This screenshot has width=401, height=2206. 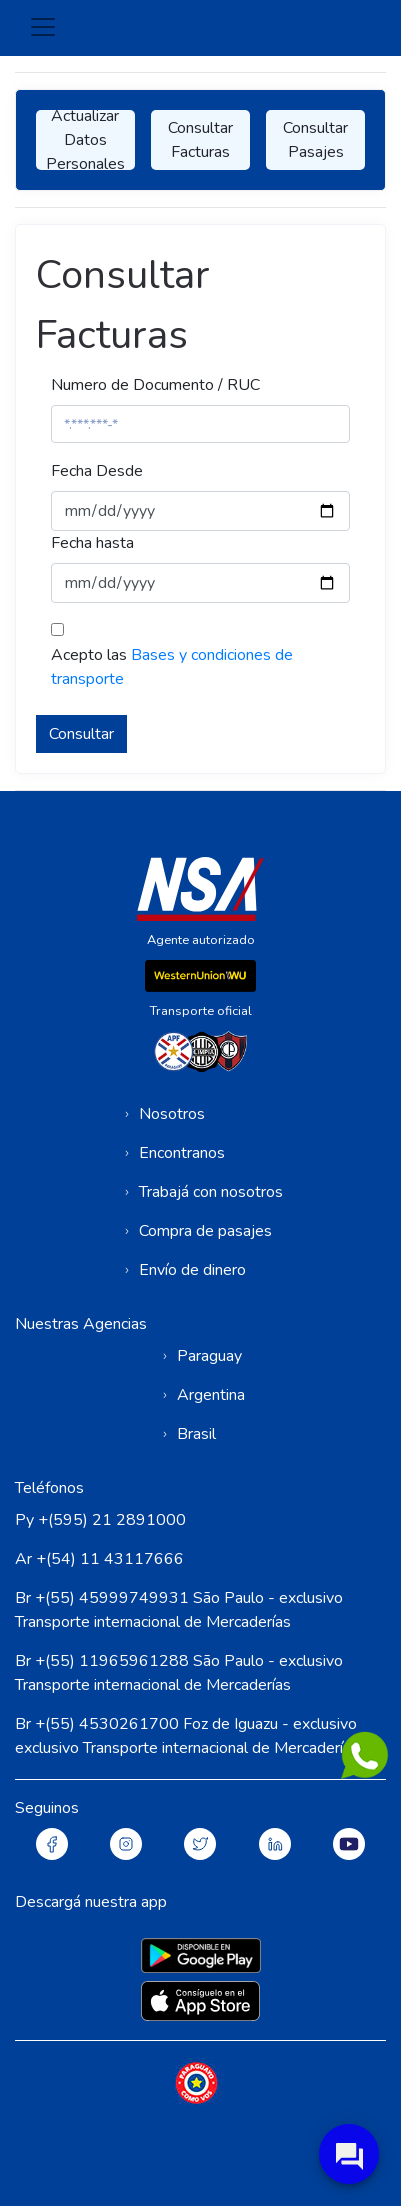 What do you see at coordinates (172, 667) in the screenshot?
I see `Acepto las` at bounding box center [172, 667].